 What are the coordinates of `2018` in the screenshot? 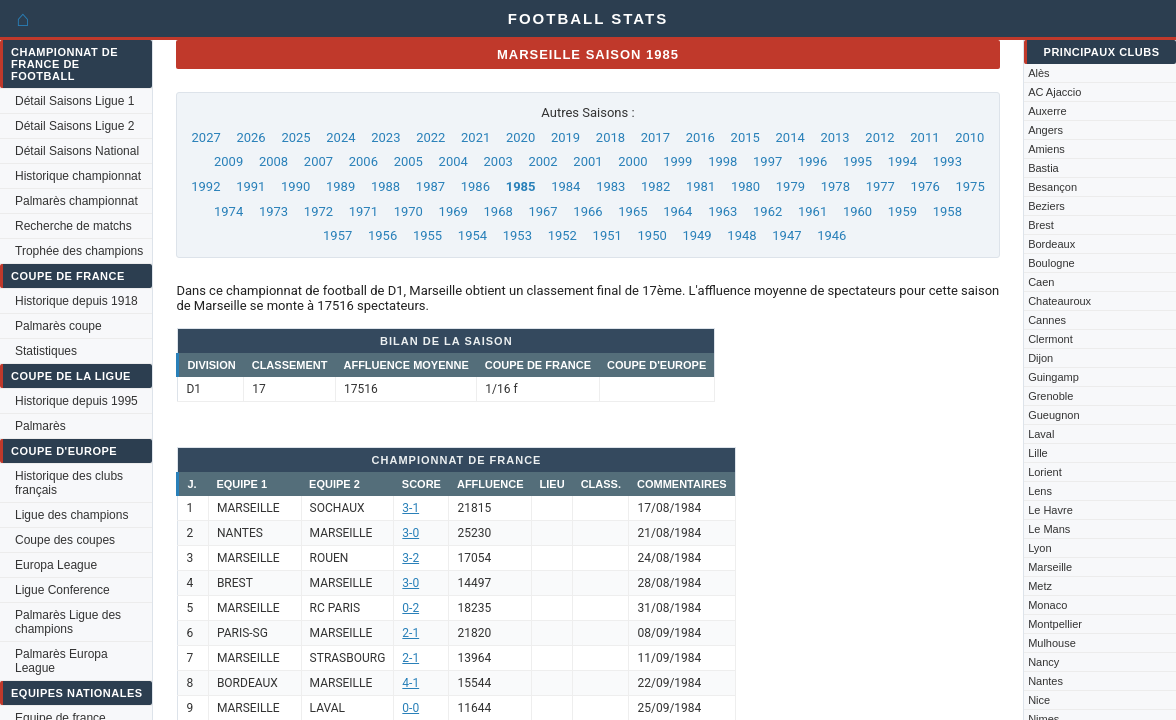 It's located at (610, 137).